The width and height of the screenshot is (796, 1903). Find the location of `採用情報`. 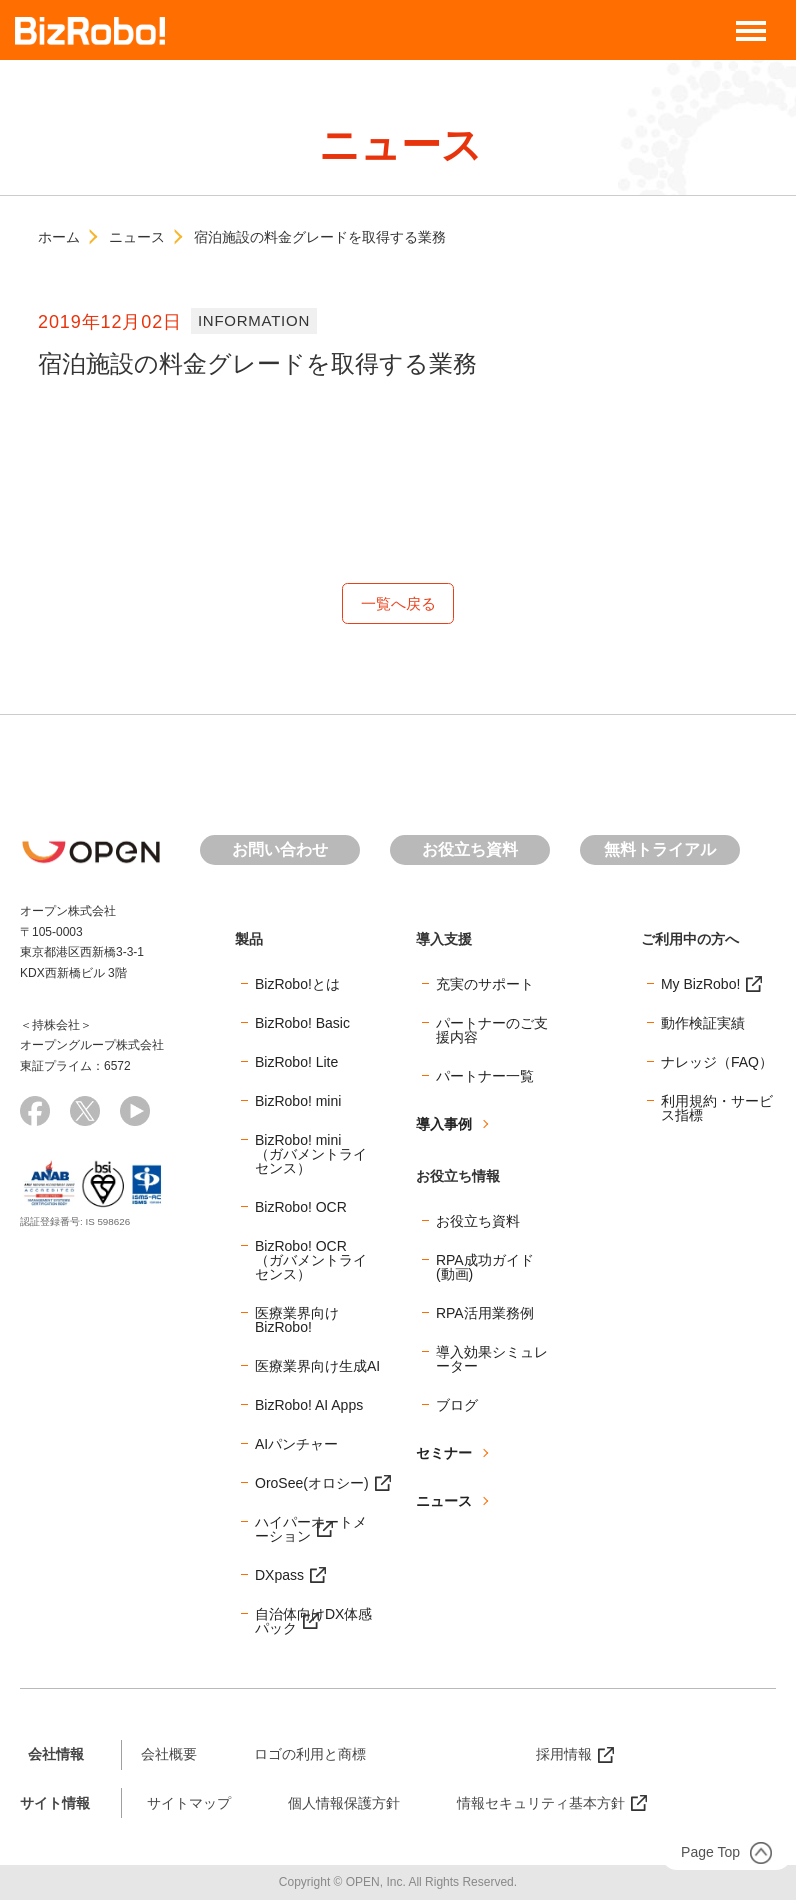

採用情報 is located at coordinates (564, 1756).